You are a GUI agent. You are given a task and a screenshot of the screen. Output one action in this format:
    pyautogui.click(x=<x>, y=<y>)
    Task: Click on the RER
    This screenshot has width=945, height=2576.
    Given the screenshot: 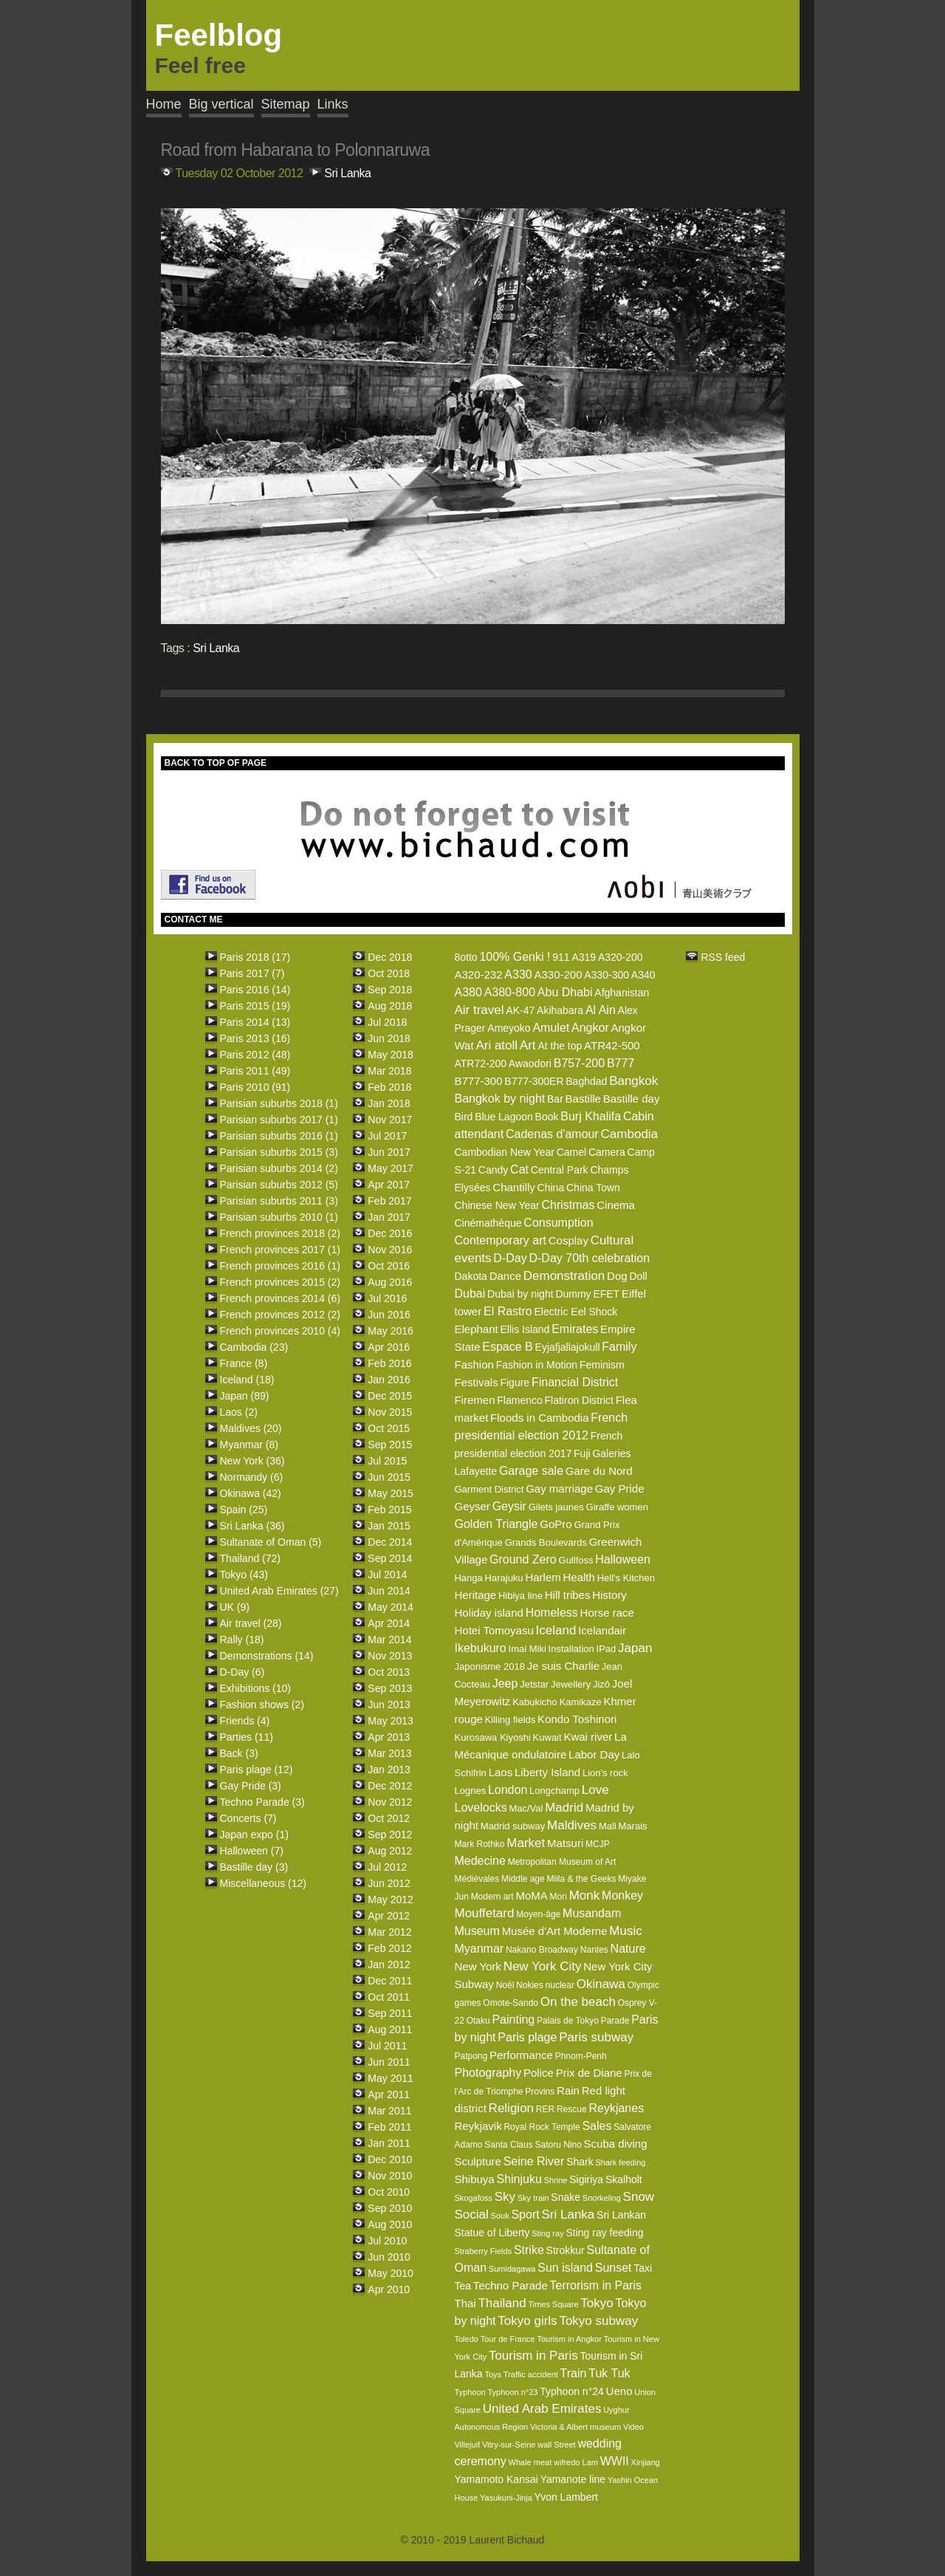 What is the action you would take?
    pyautogui.click(x=545, y=2109)
    